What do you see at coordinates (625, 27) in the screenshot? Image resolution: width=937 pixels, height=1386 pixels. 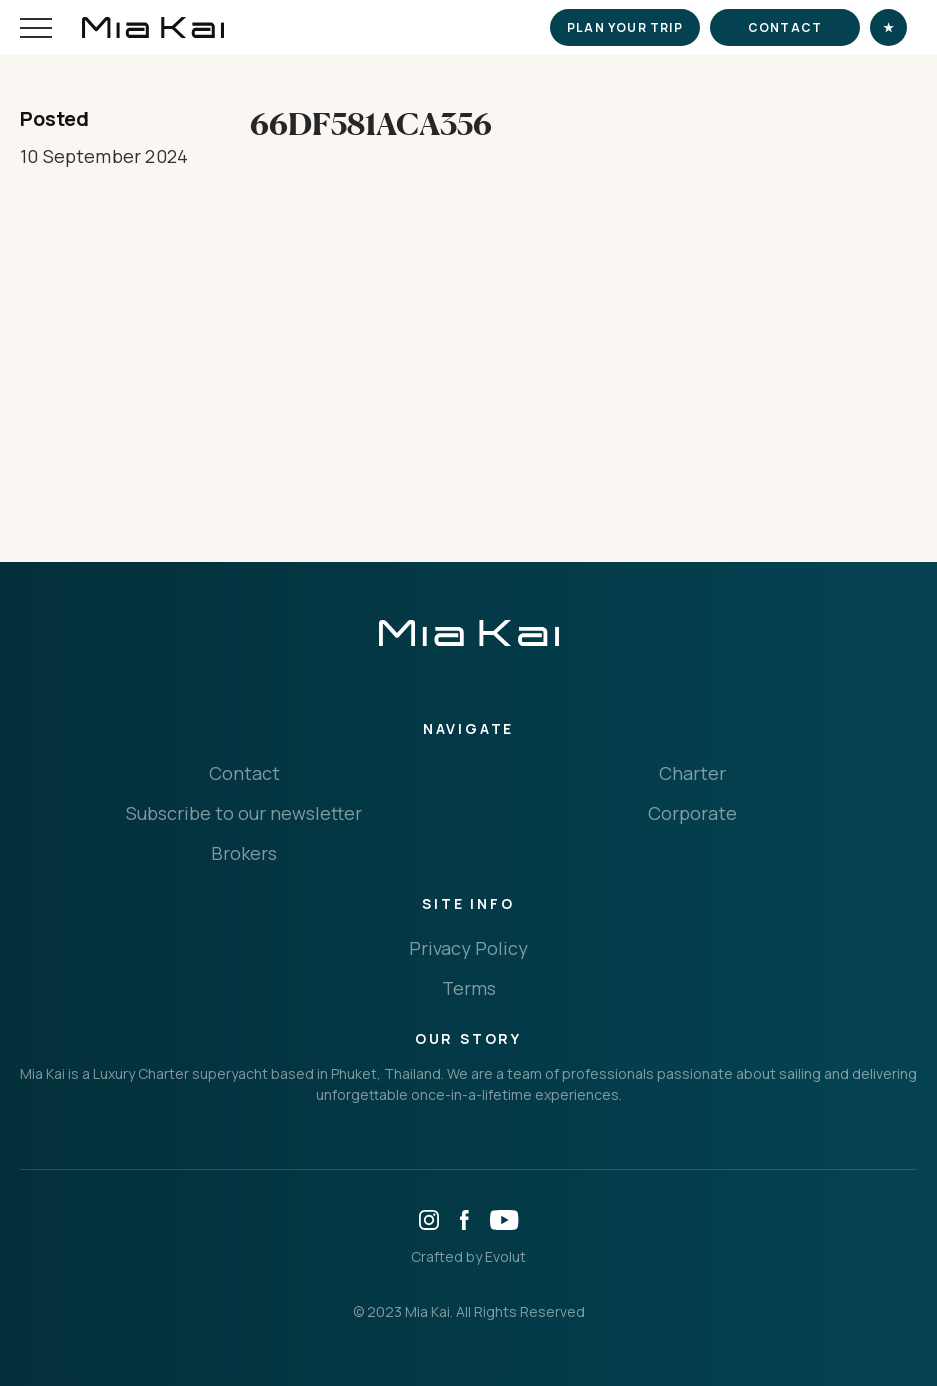 I see `Plan your trip` at bounding box center [625, 27].